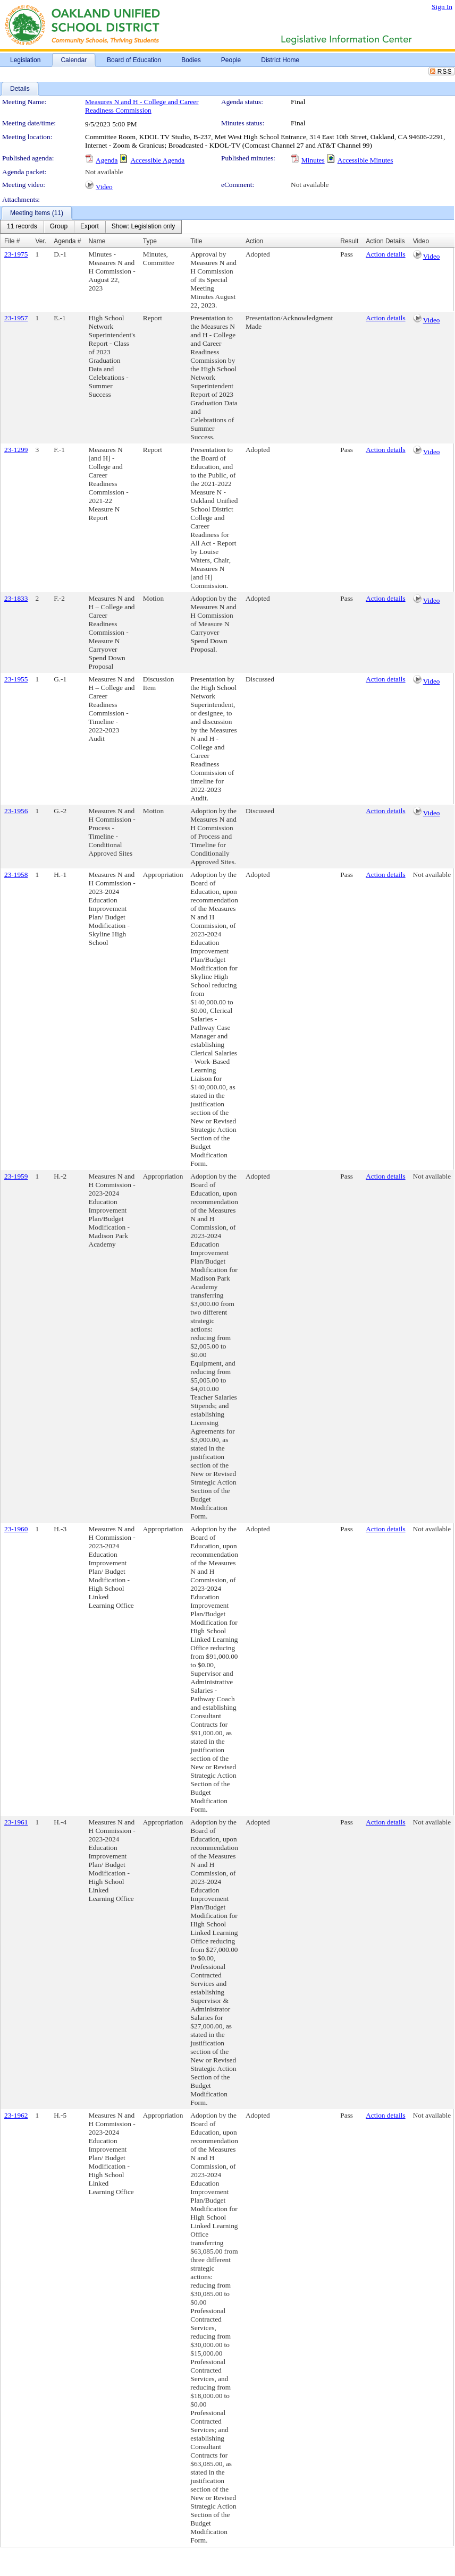  I want to click on 23-1958, so click(16, 874).